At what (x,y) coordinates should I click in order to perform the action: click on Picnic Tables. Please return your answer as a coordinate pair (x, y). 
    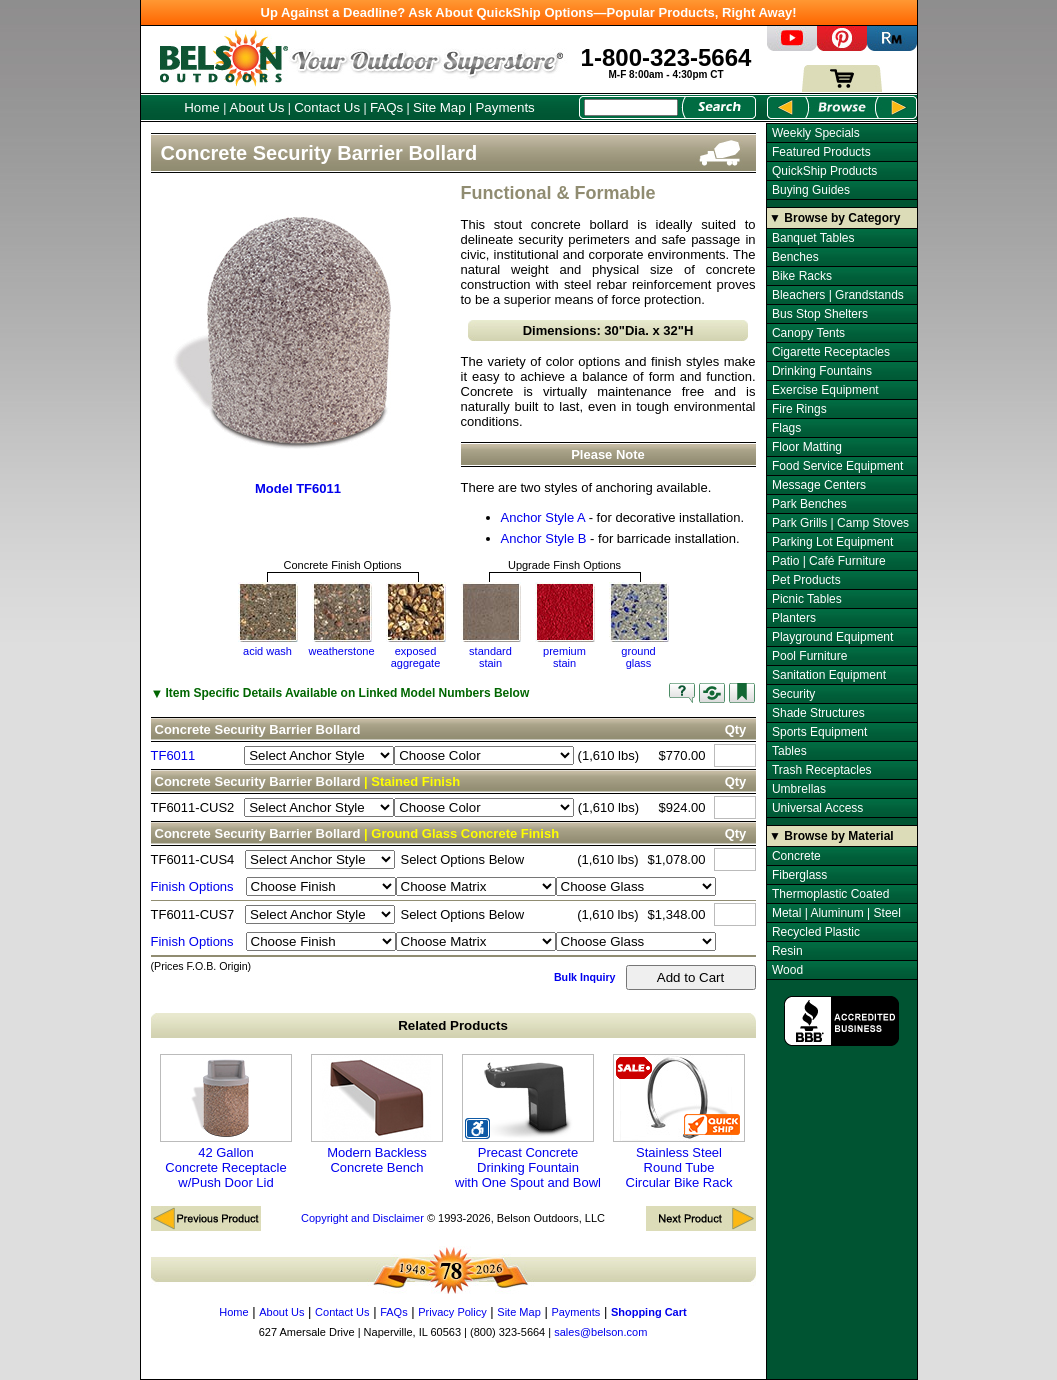
    Looking at the image, I should click on (807, 599).